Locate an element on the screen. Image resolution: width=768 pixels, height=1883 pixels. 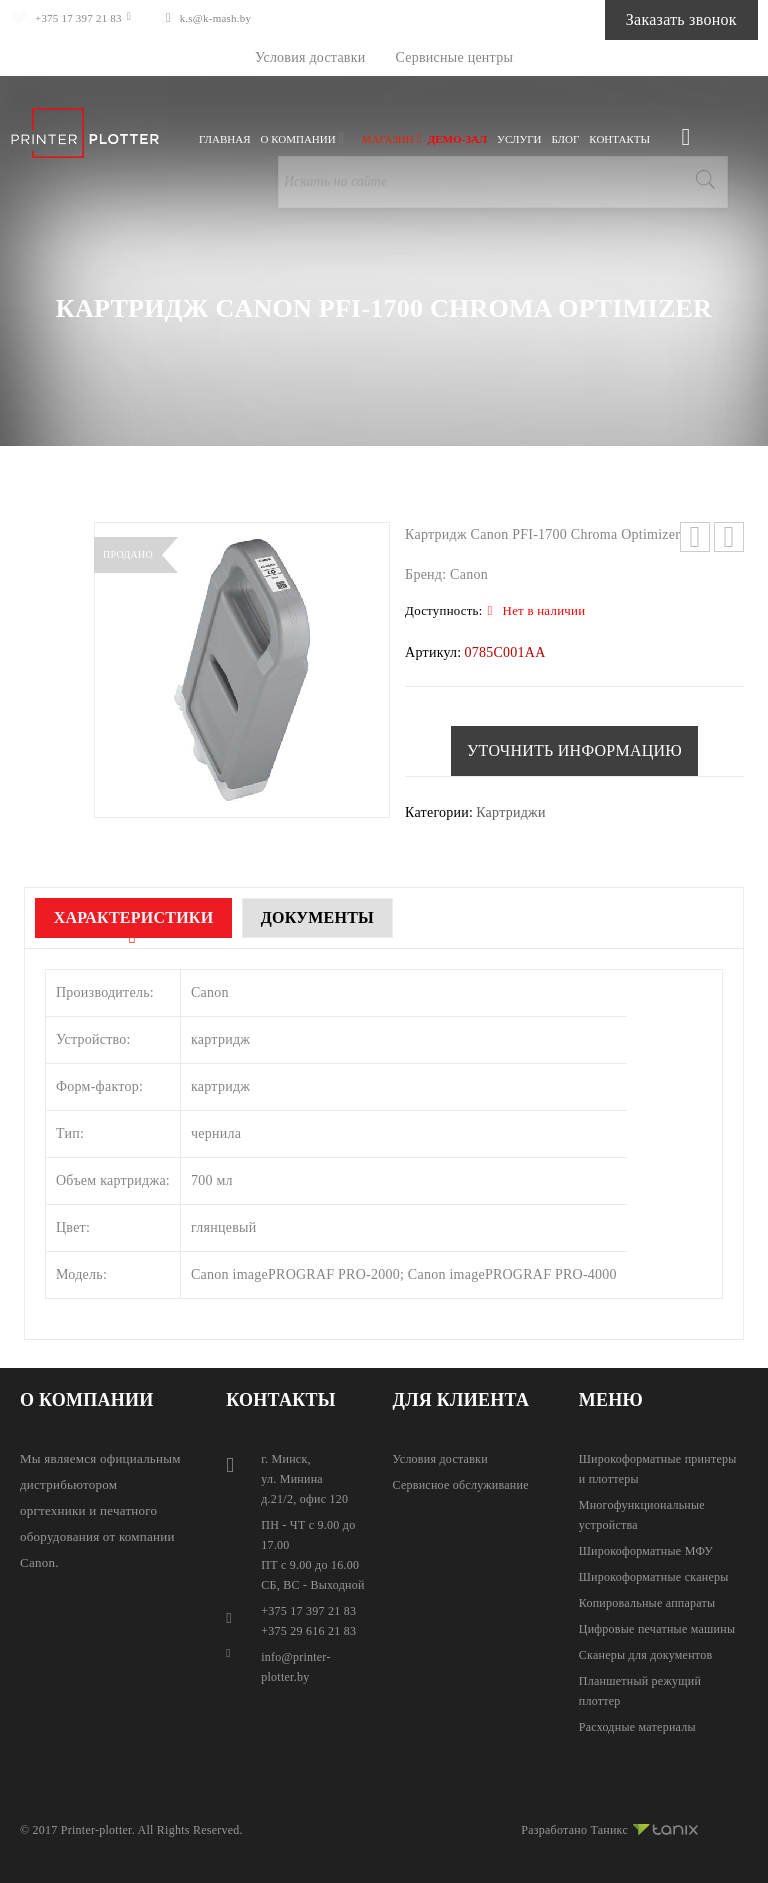
Характеристики is located at coordinates (146, 917).